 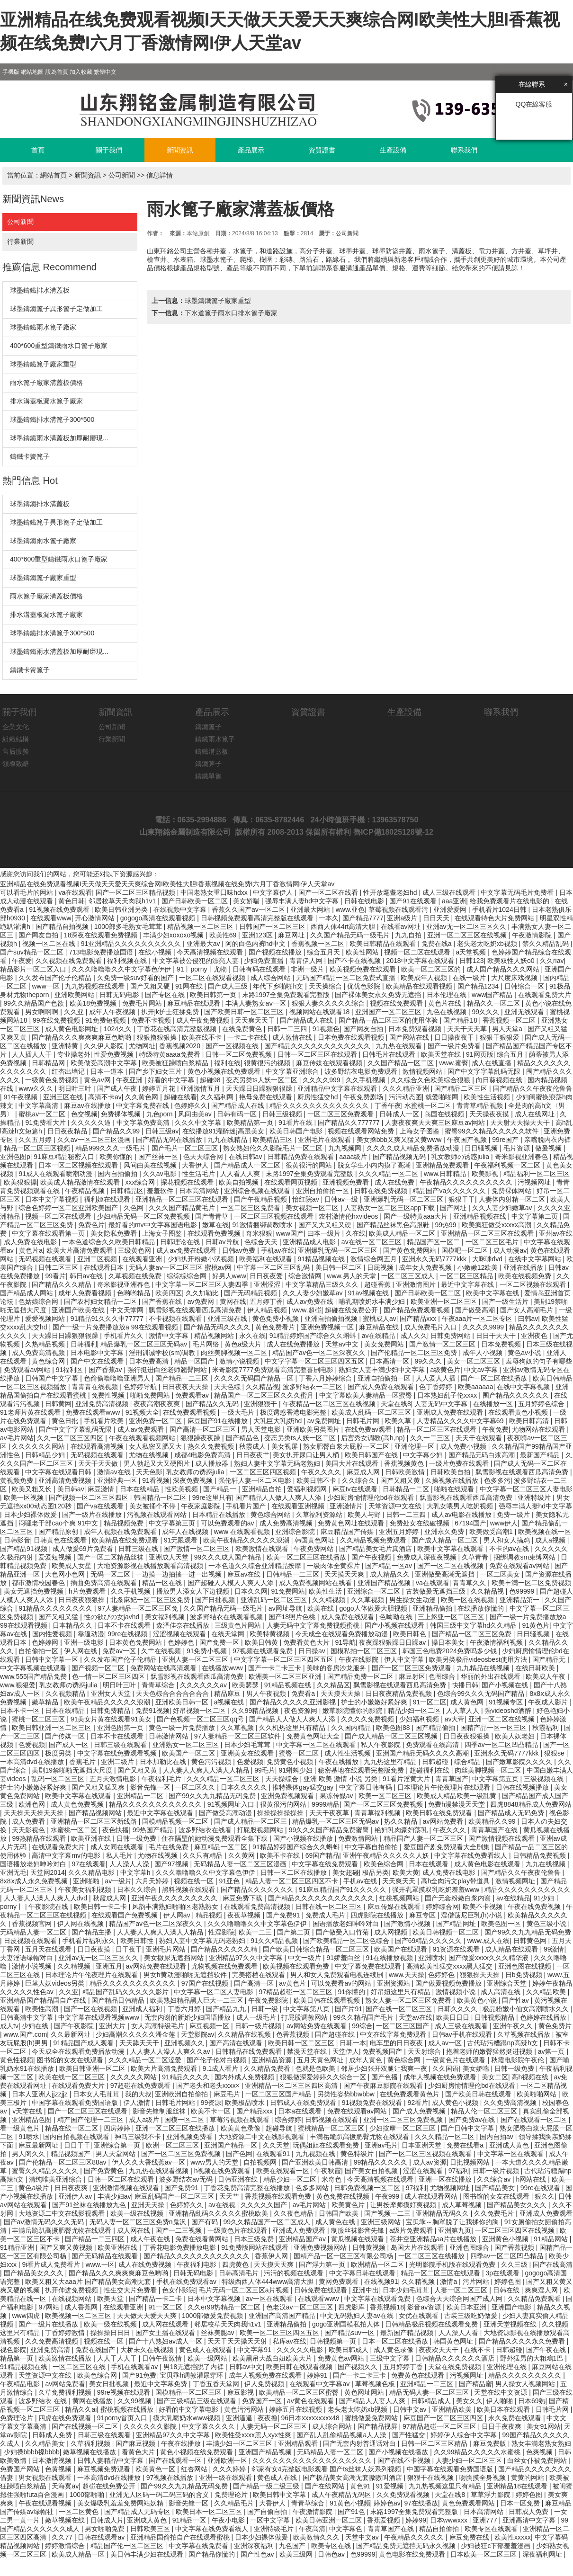 What do you see at coordinates (42, 1114) in the screenshot?
I see `蜜桃av一区二区` at bounding box center [42, 1114].